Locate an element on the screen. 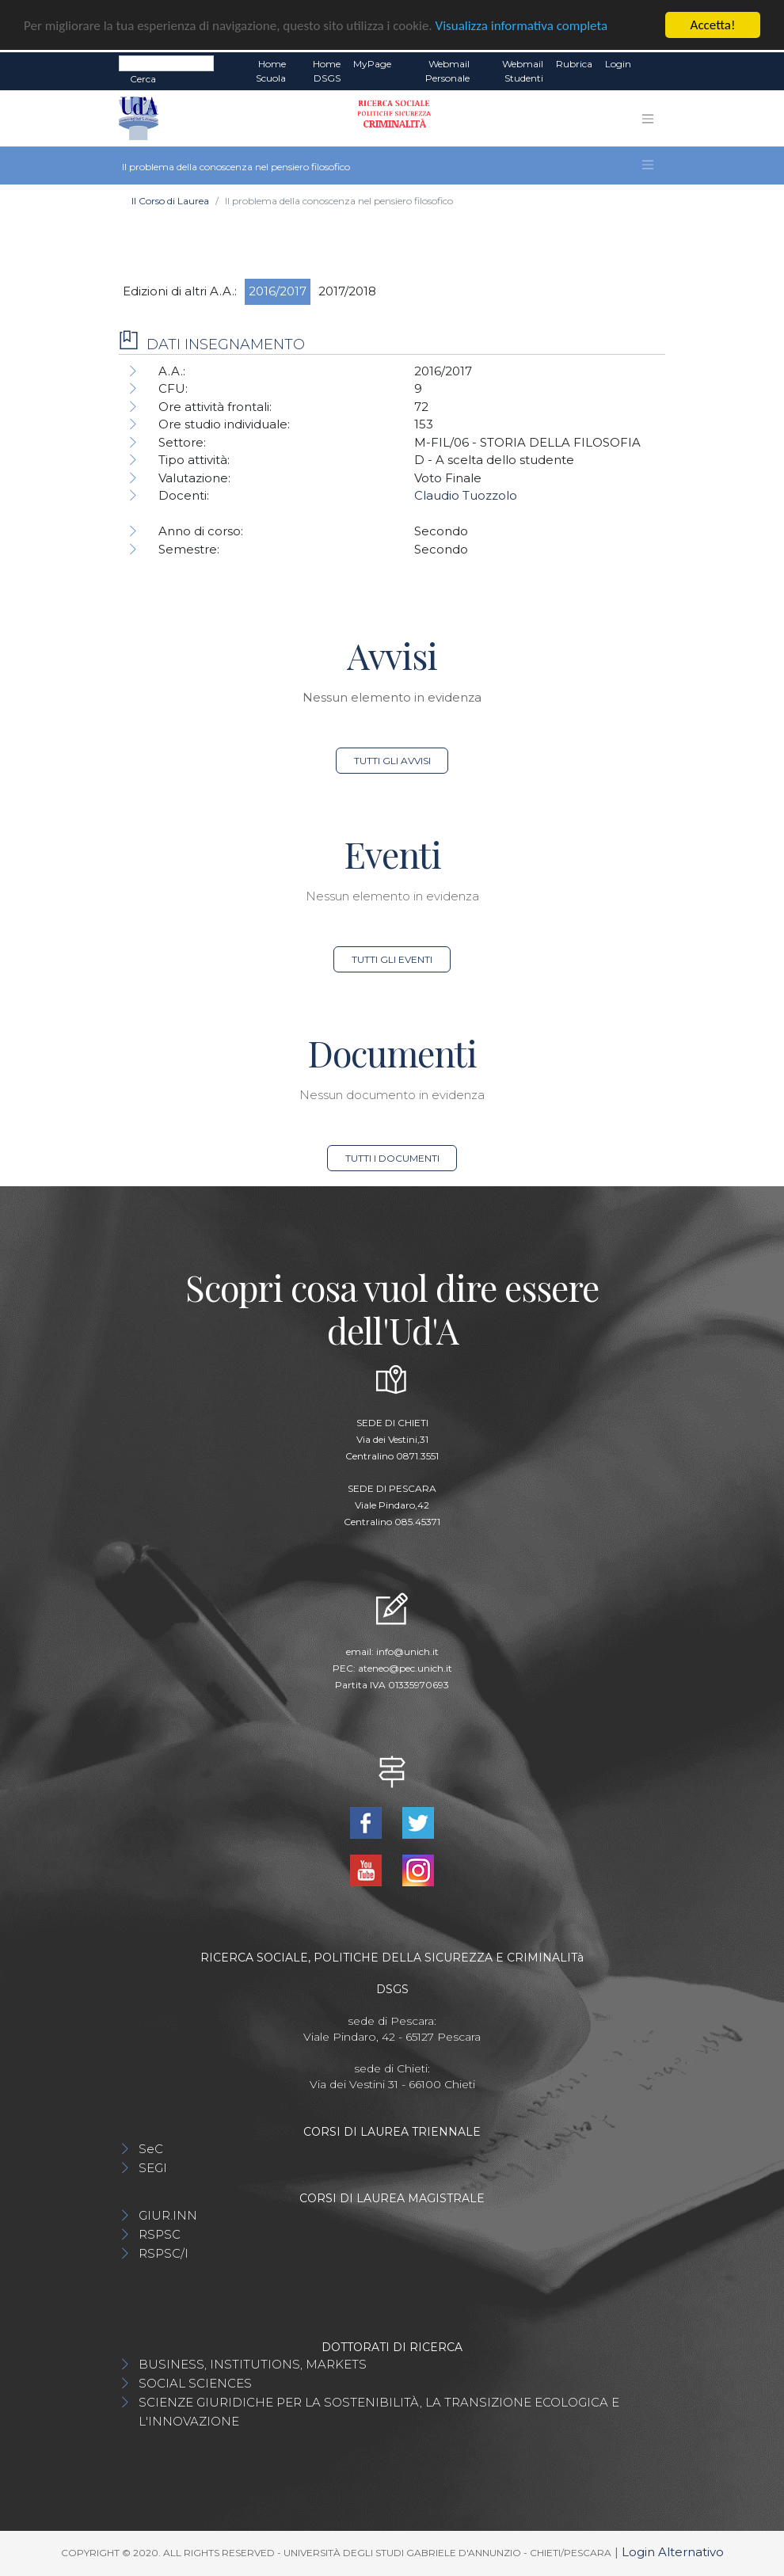 The image size is (784, 2576). Cerca is located at coordinates (143, 79).